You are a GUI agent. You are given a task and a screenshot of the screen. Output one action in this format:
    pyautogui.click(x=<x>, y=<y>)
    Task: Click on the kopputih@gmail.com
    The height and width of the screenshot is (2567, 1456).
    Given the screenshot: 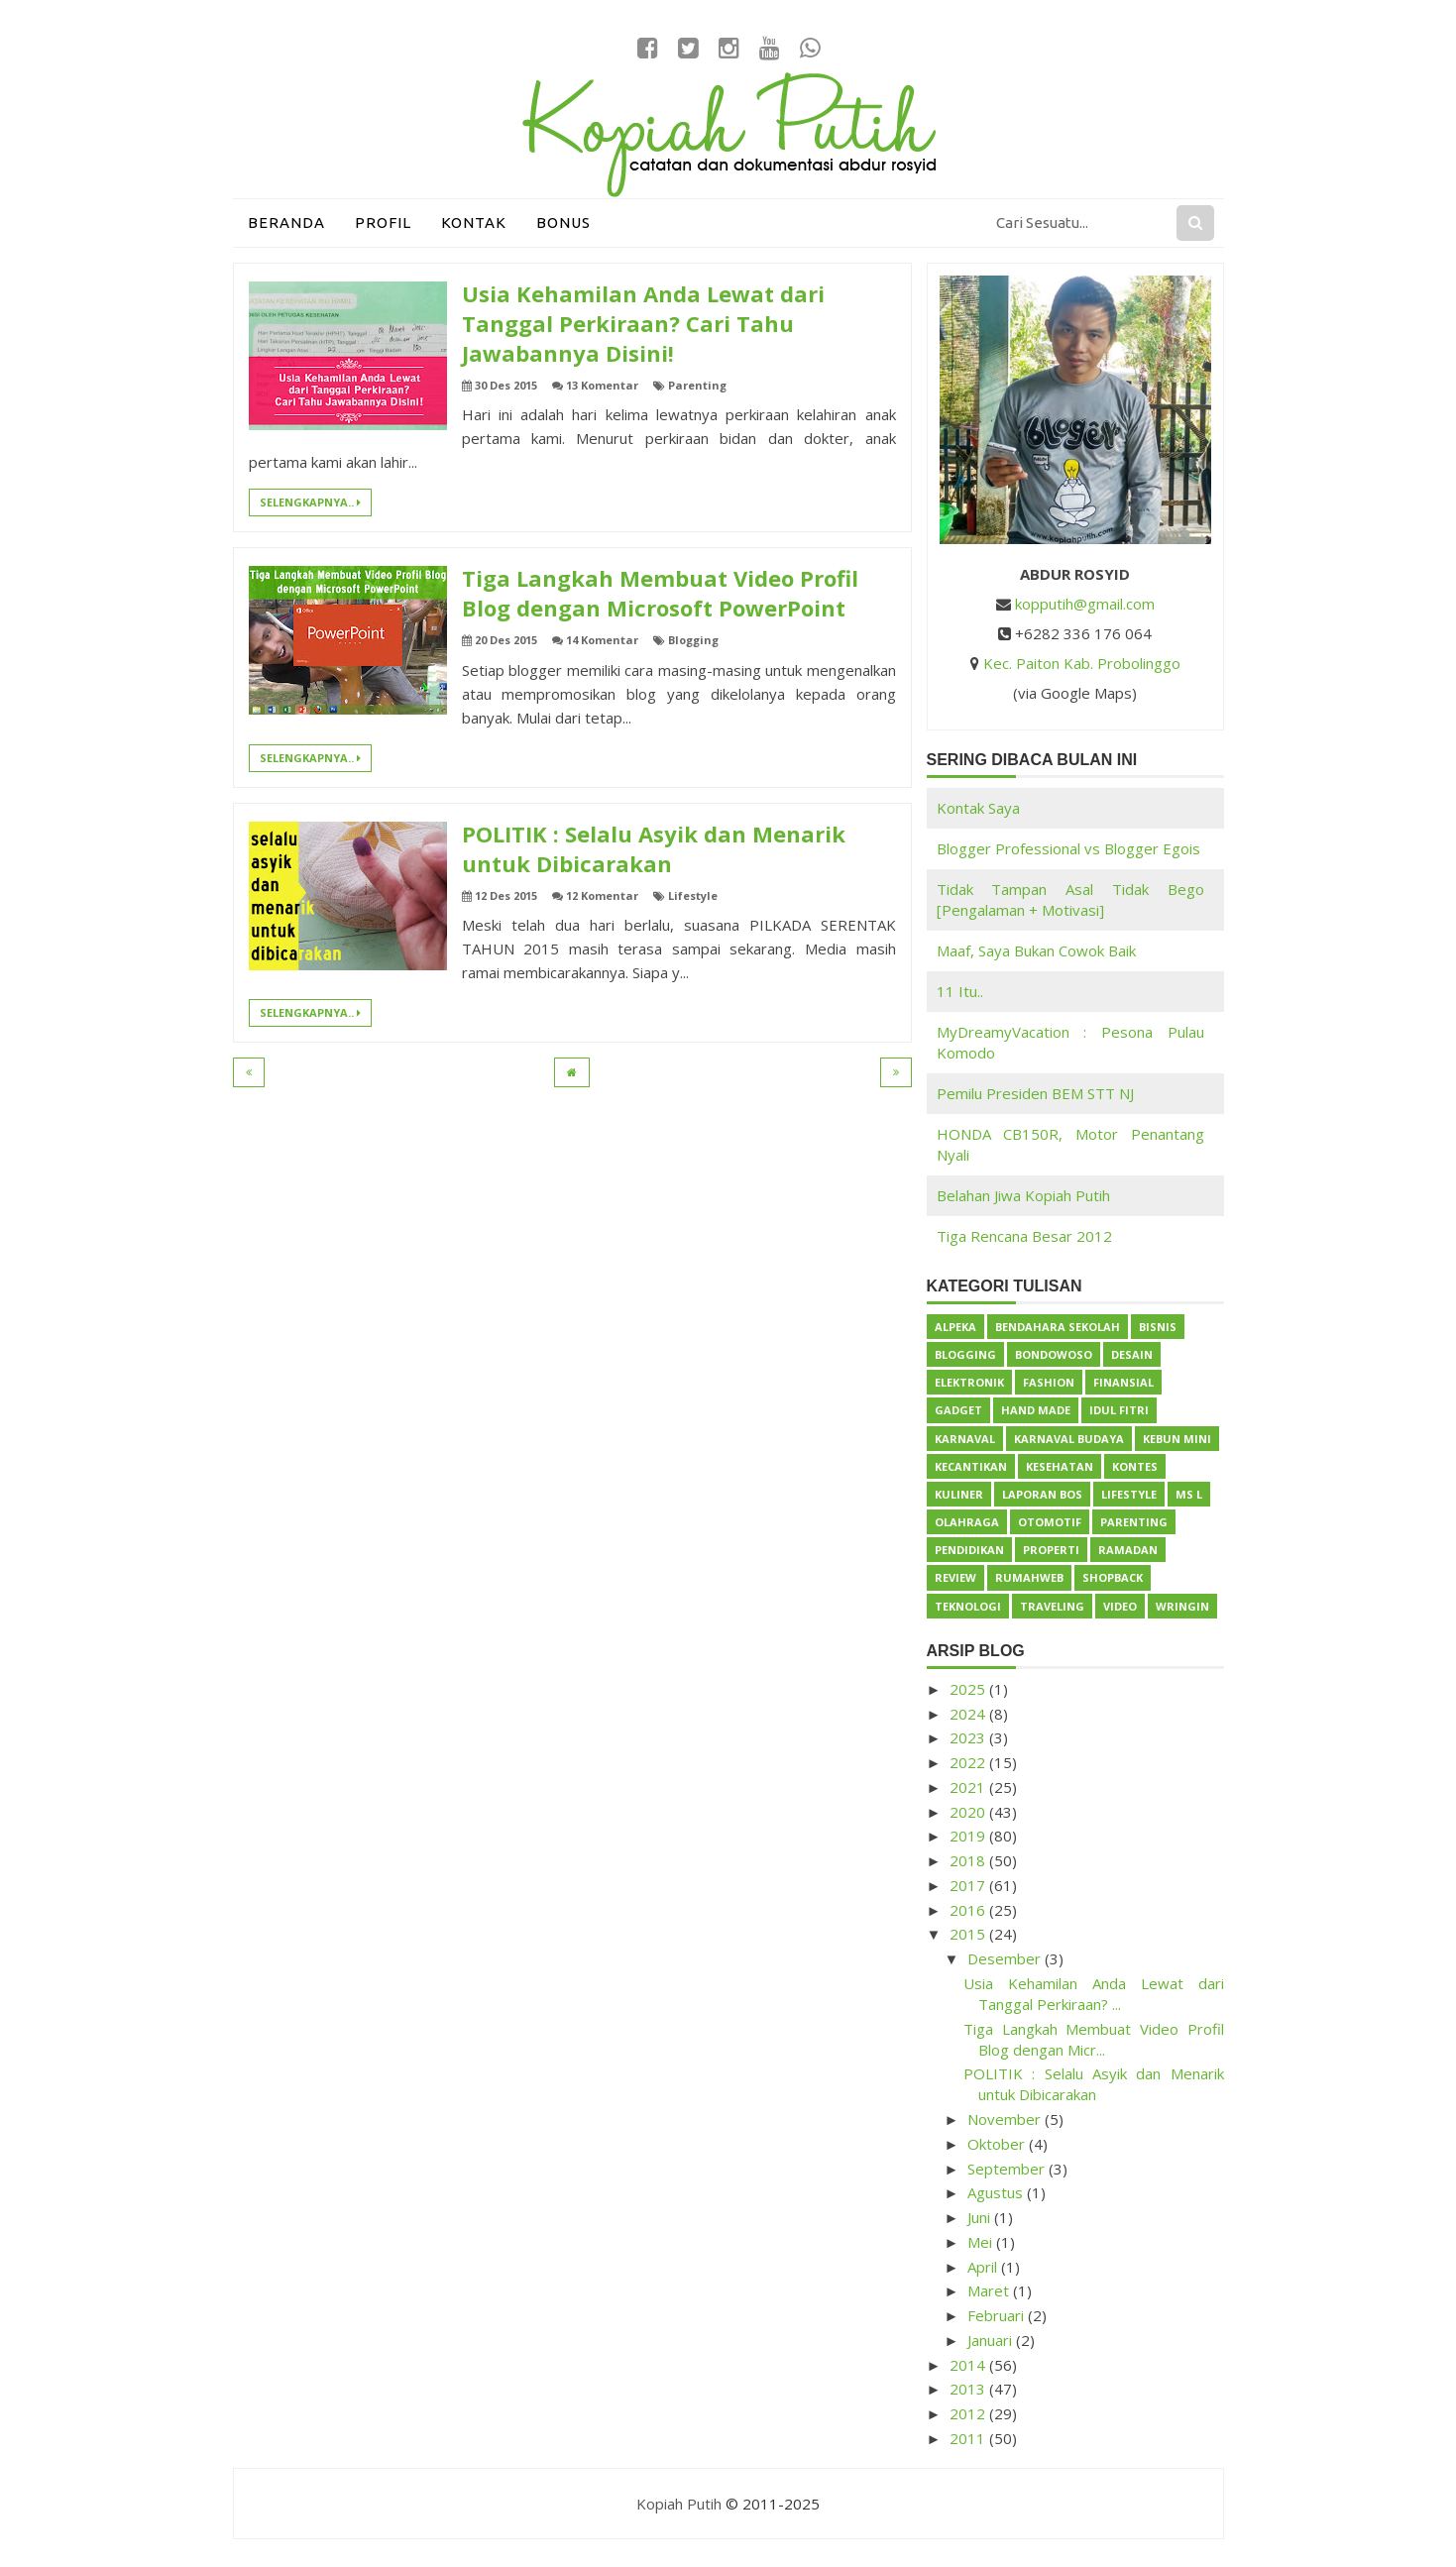 What is the action you would take?
    pyautogui.click(x=1085, y=604)
    